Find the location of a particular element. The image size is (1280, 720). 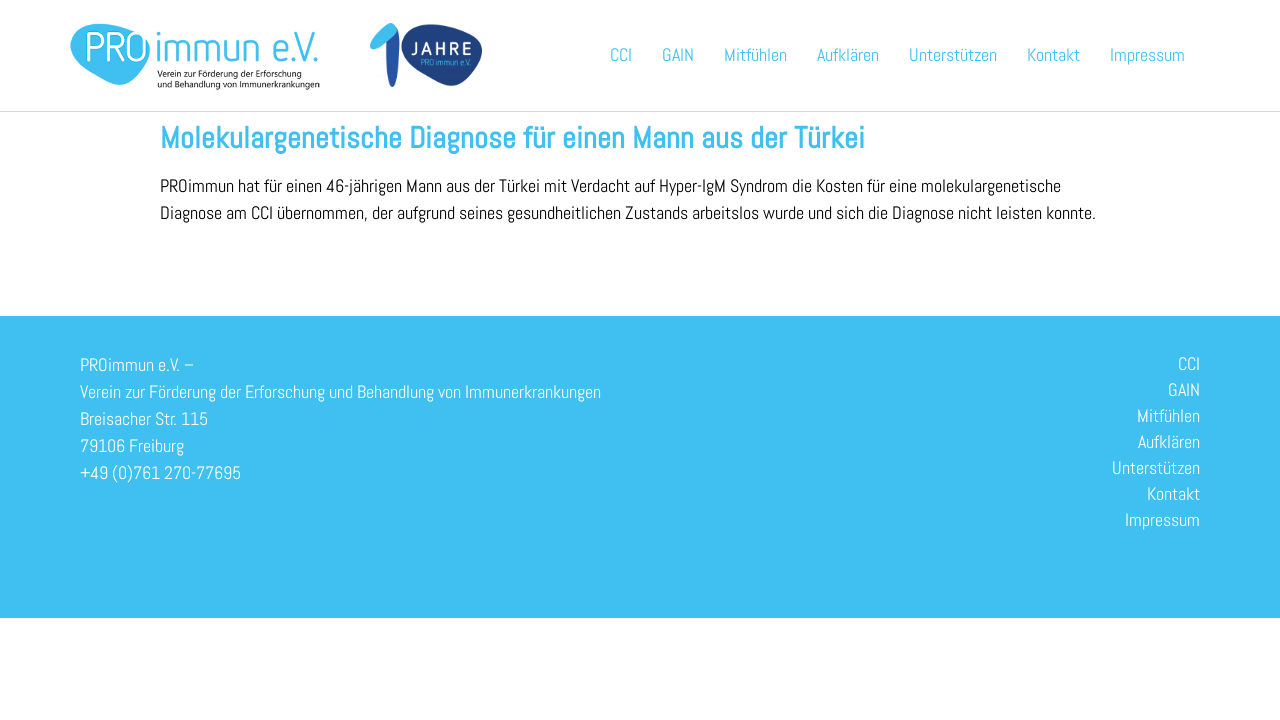

GAIN is located at coordinates (678, 54).